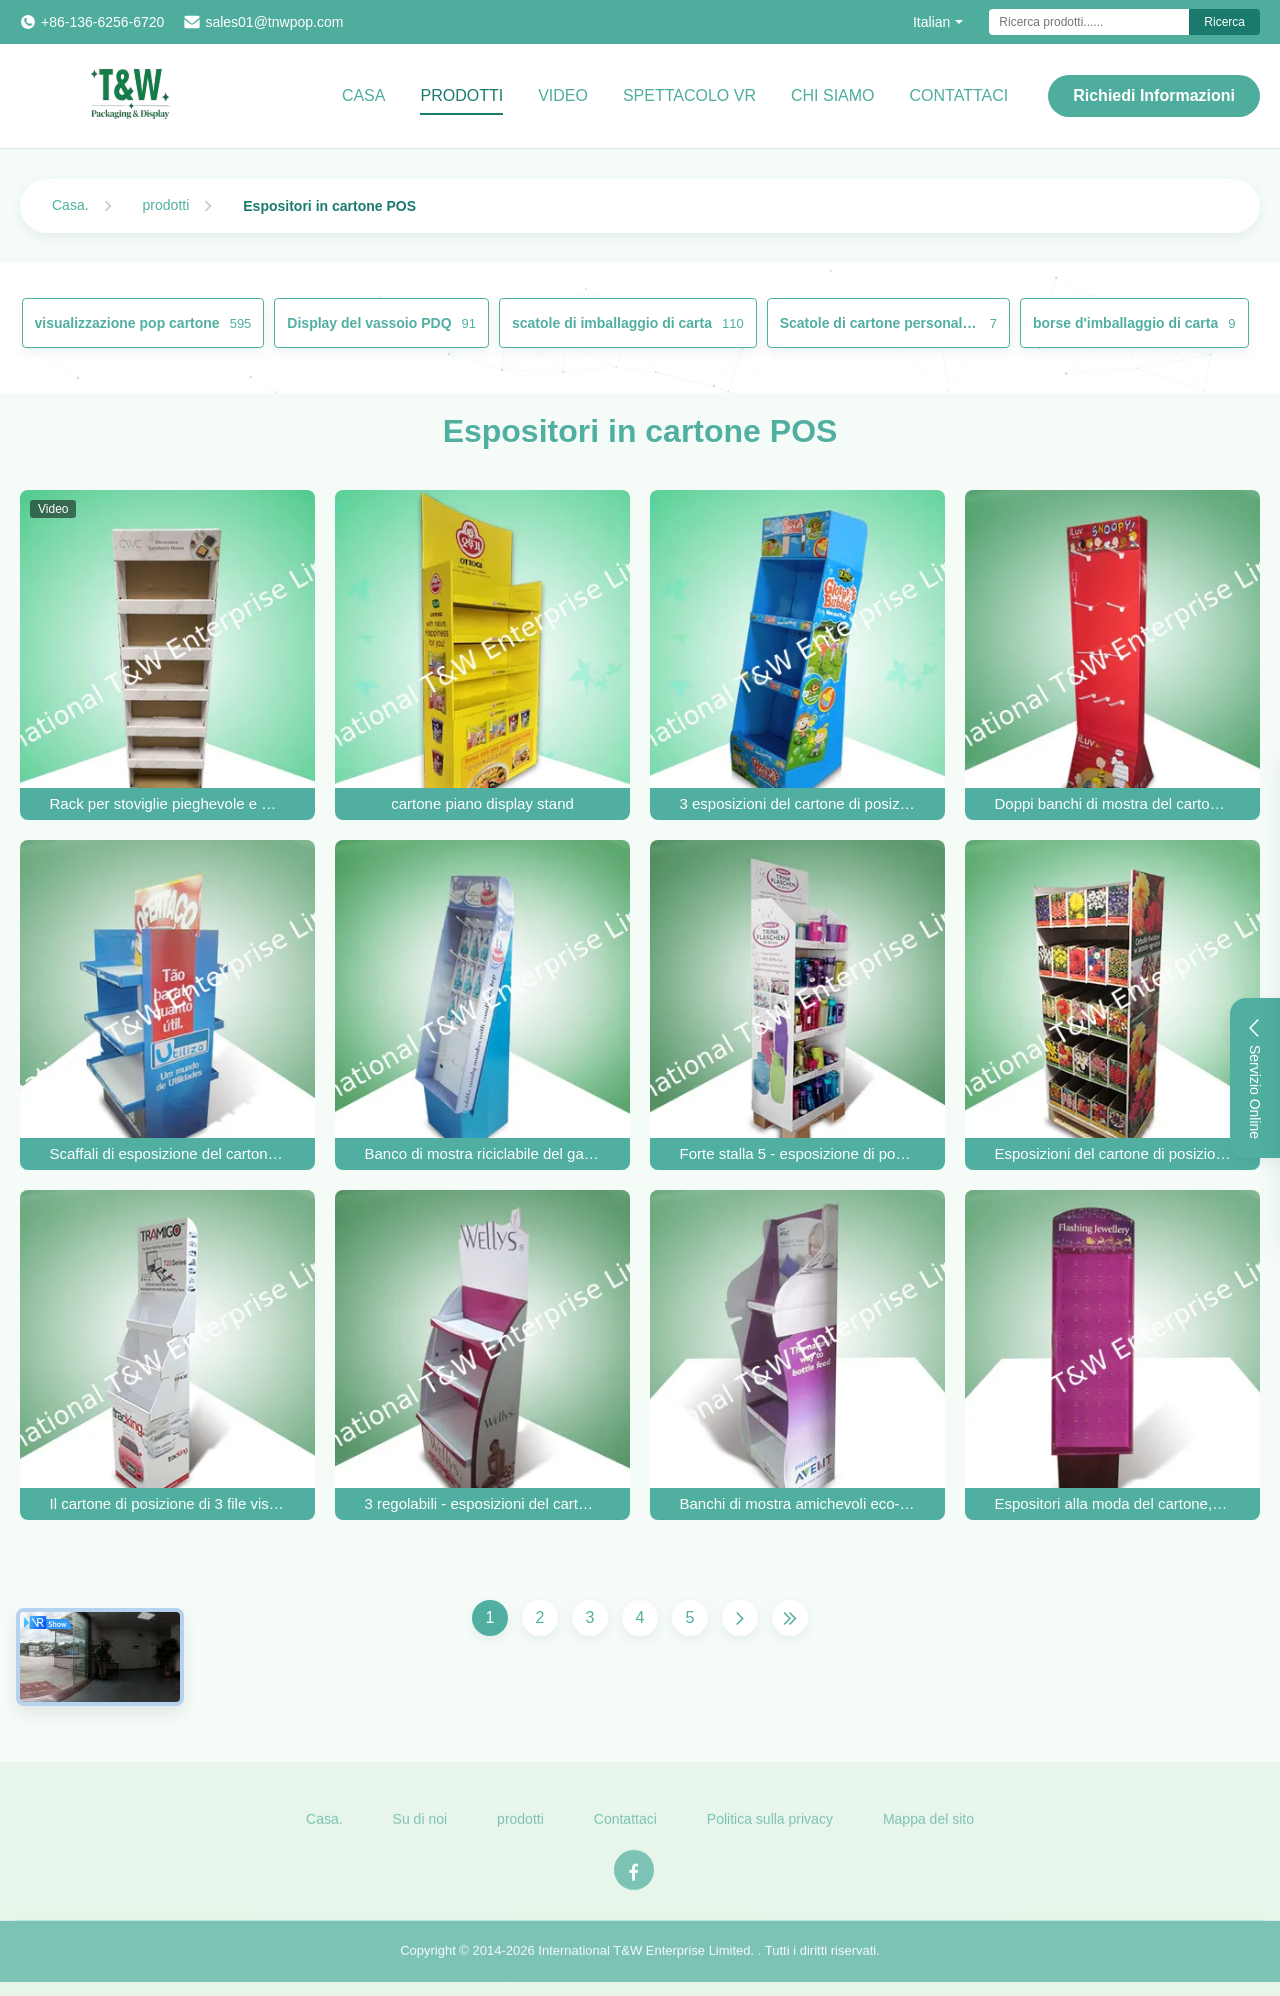 The width and height of the screenshot is (1280, 1996). I want to click on Casa, so click(364, 95).